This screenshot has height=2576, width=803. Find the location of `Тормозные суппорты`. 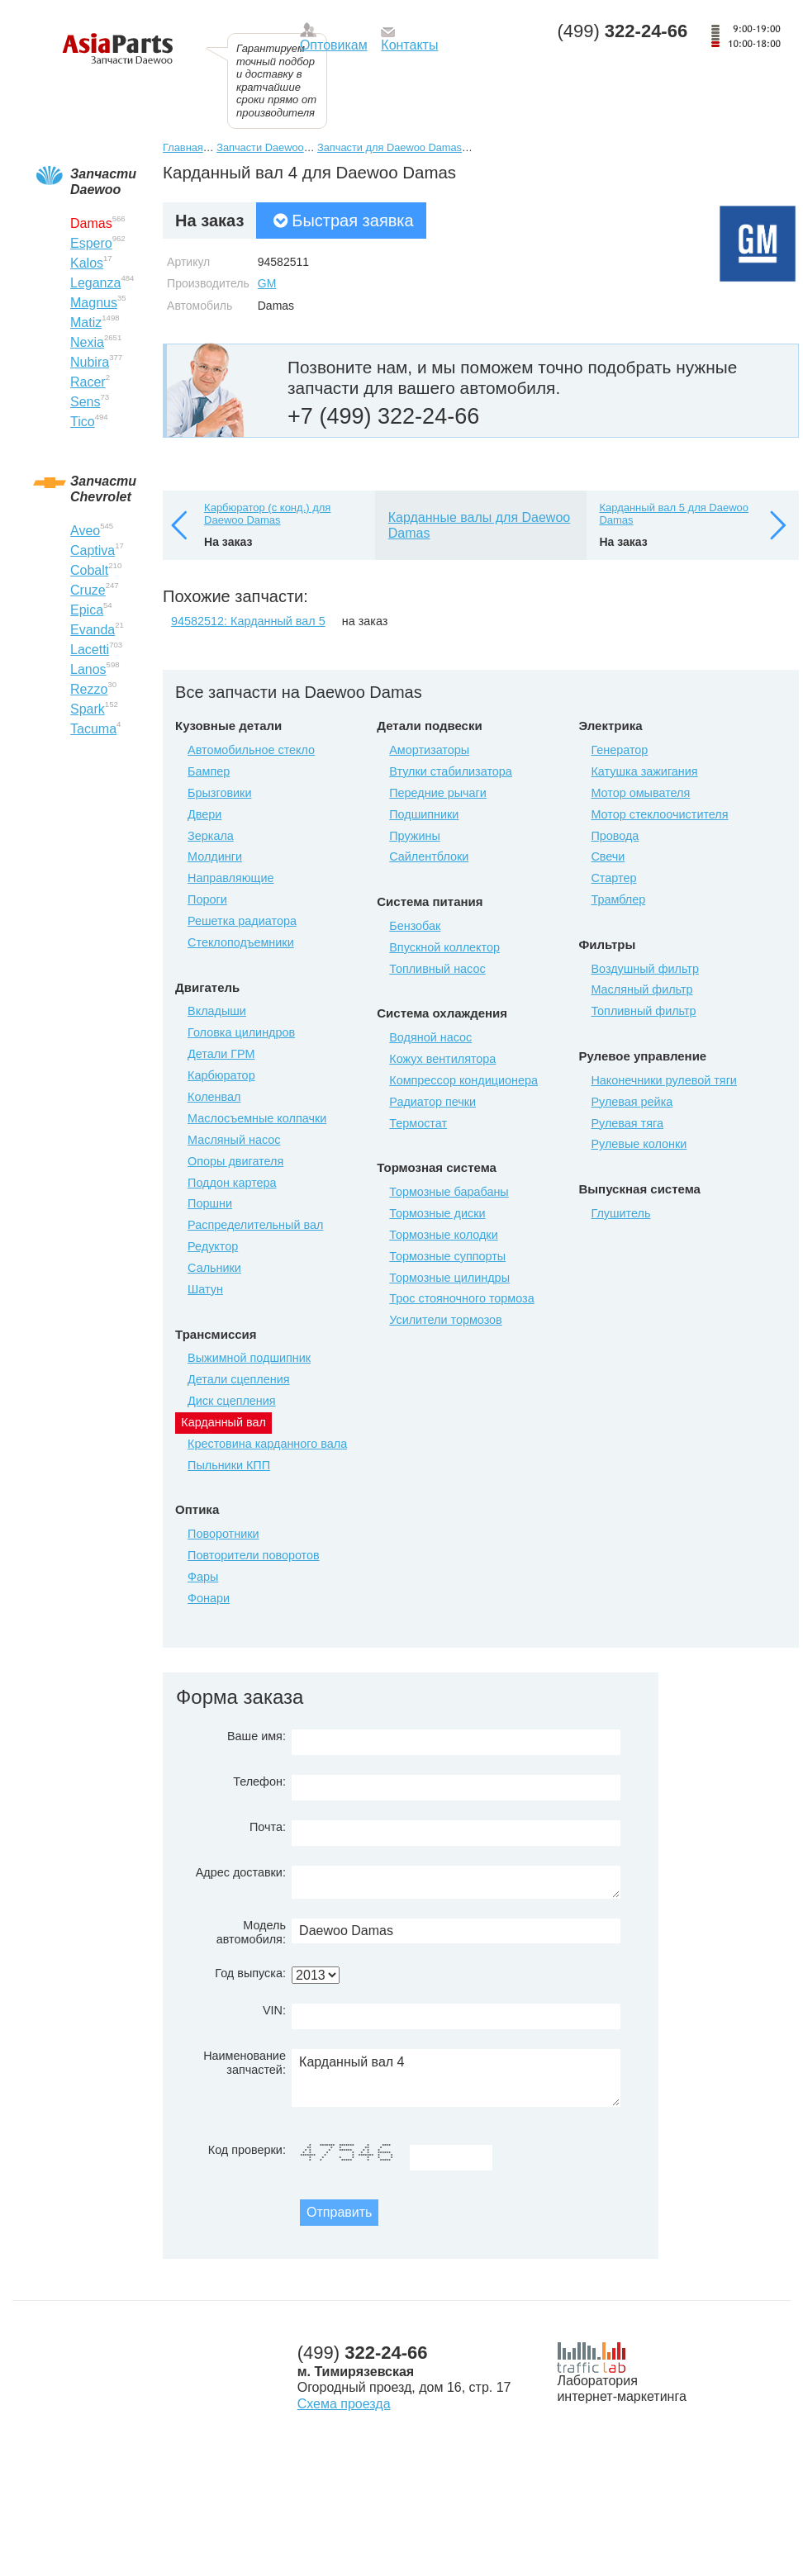

Тормозные суппорты is located at coordinates (447, 1256).